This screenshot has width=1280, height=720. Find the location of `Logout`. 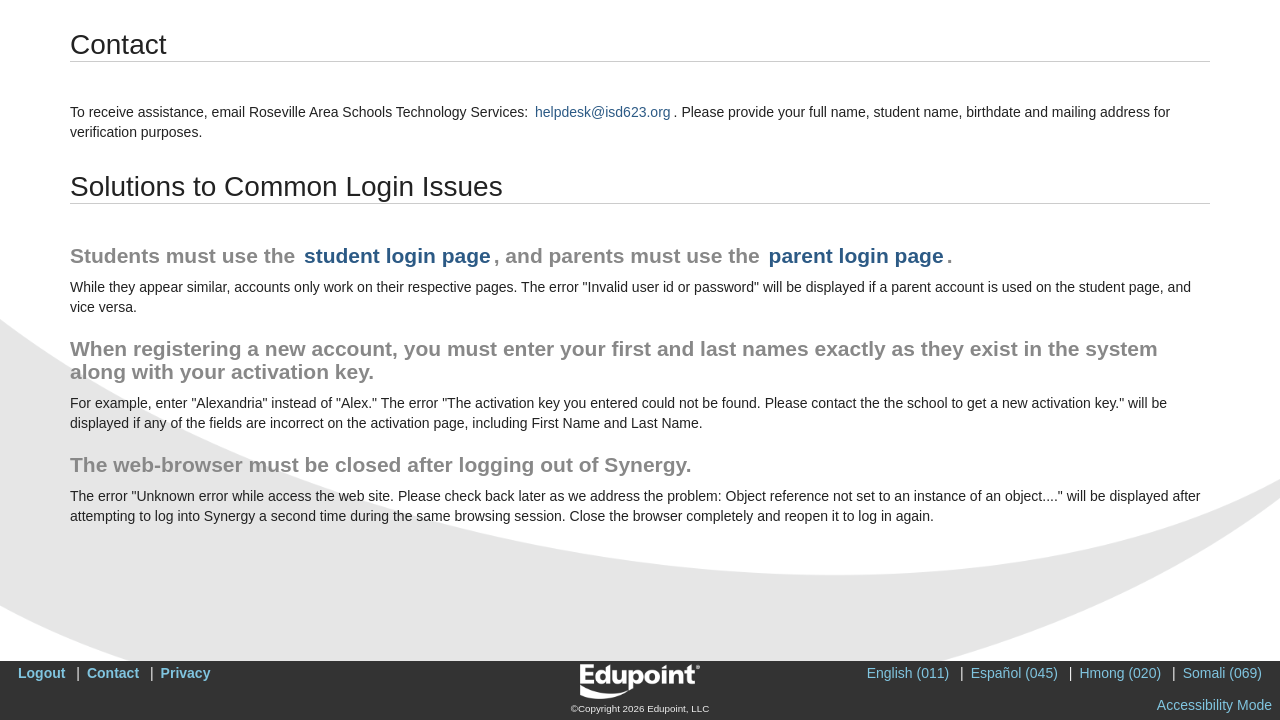

Logout is located at coordinates (41, 673).